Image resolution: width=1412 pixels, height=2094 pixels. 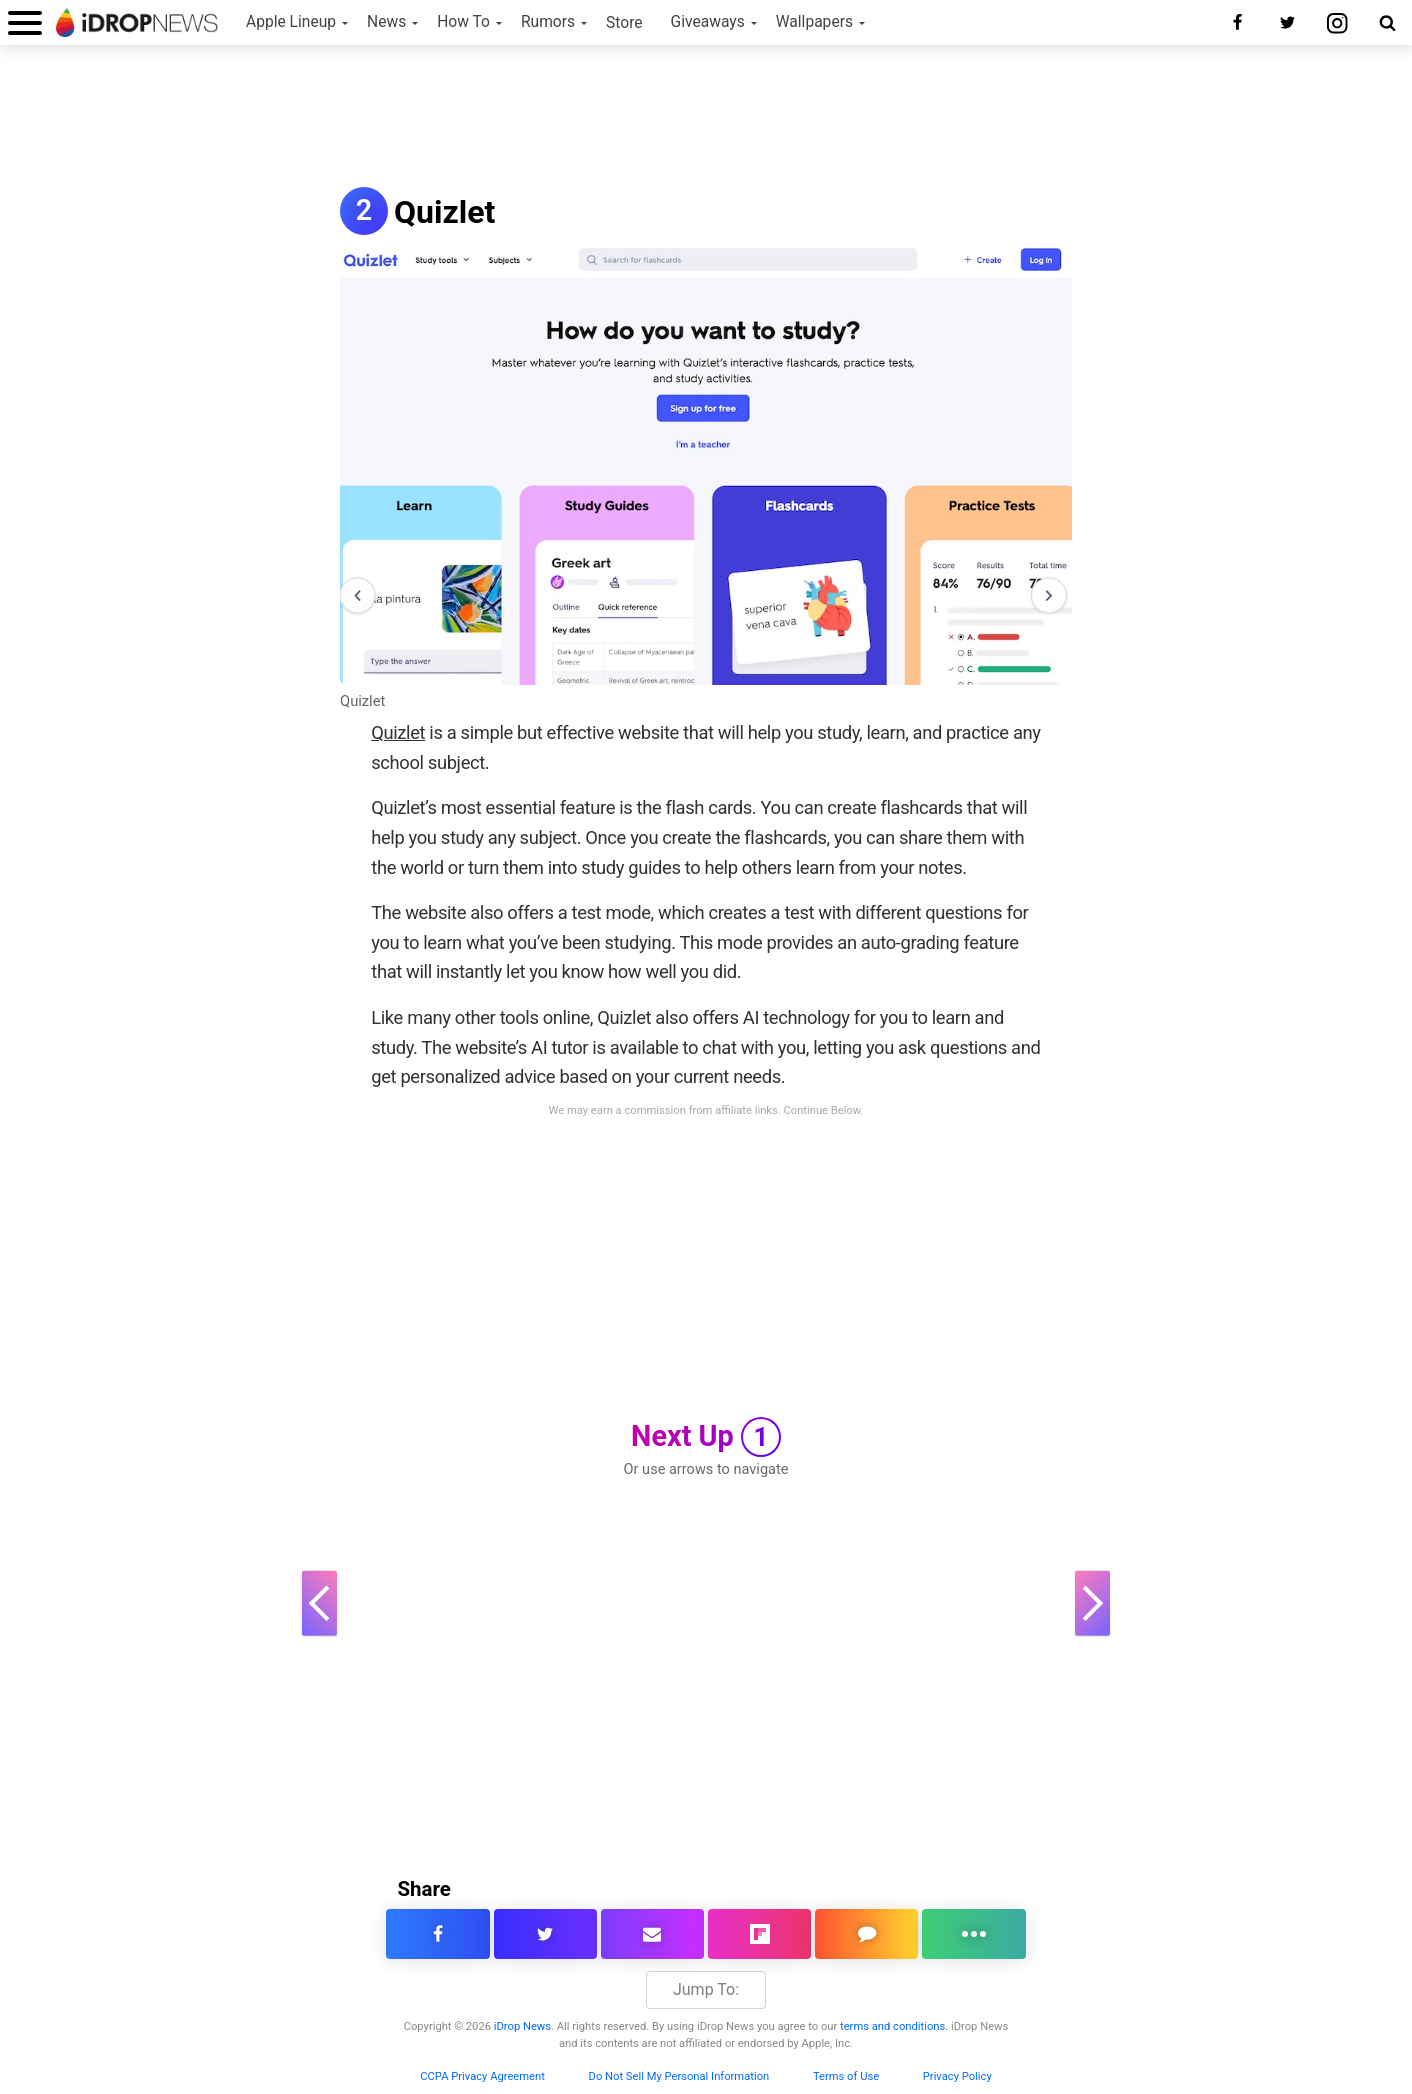 I want to click on Giveaways, so click(x=708, y=22).